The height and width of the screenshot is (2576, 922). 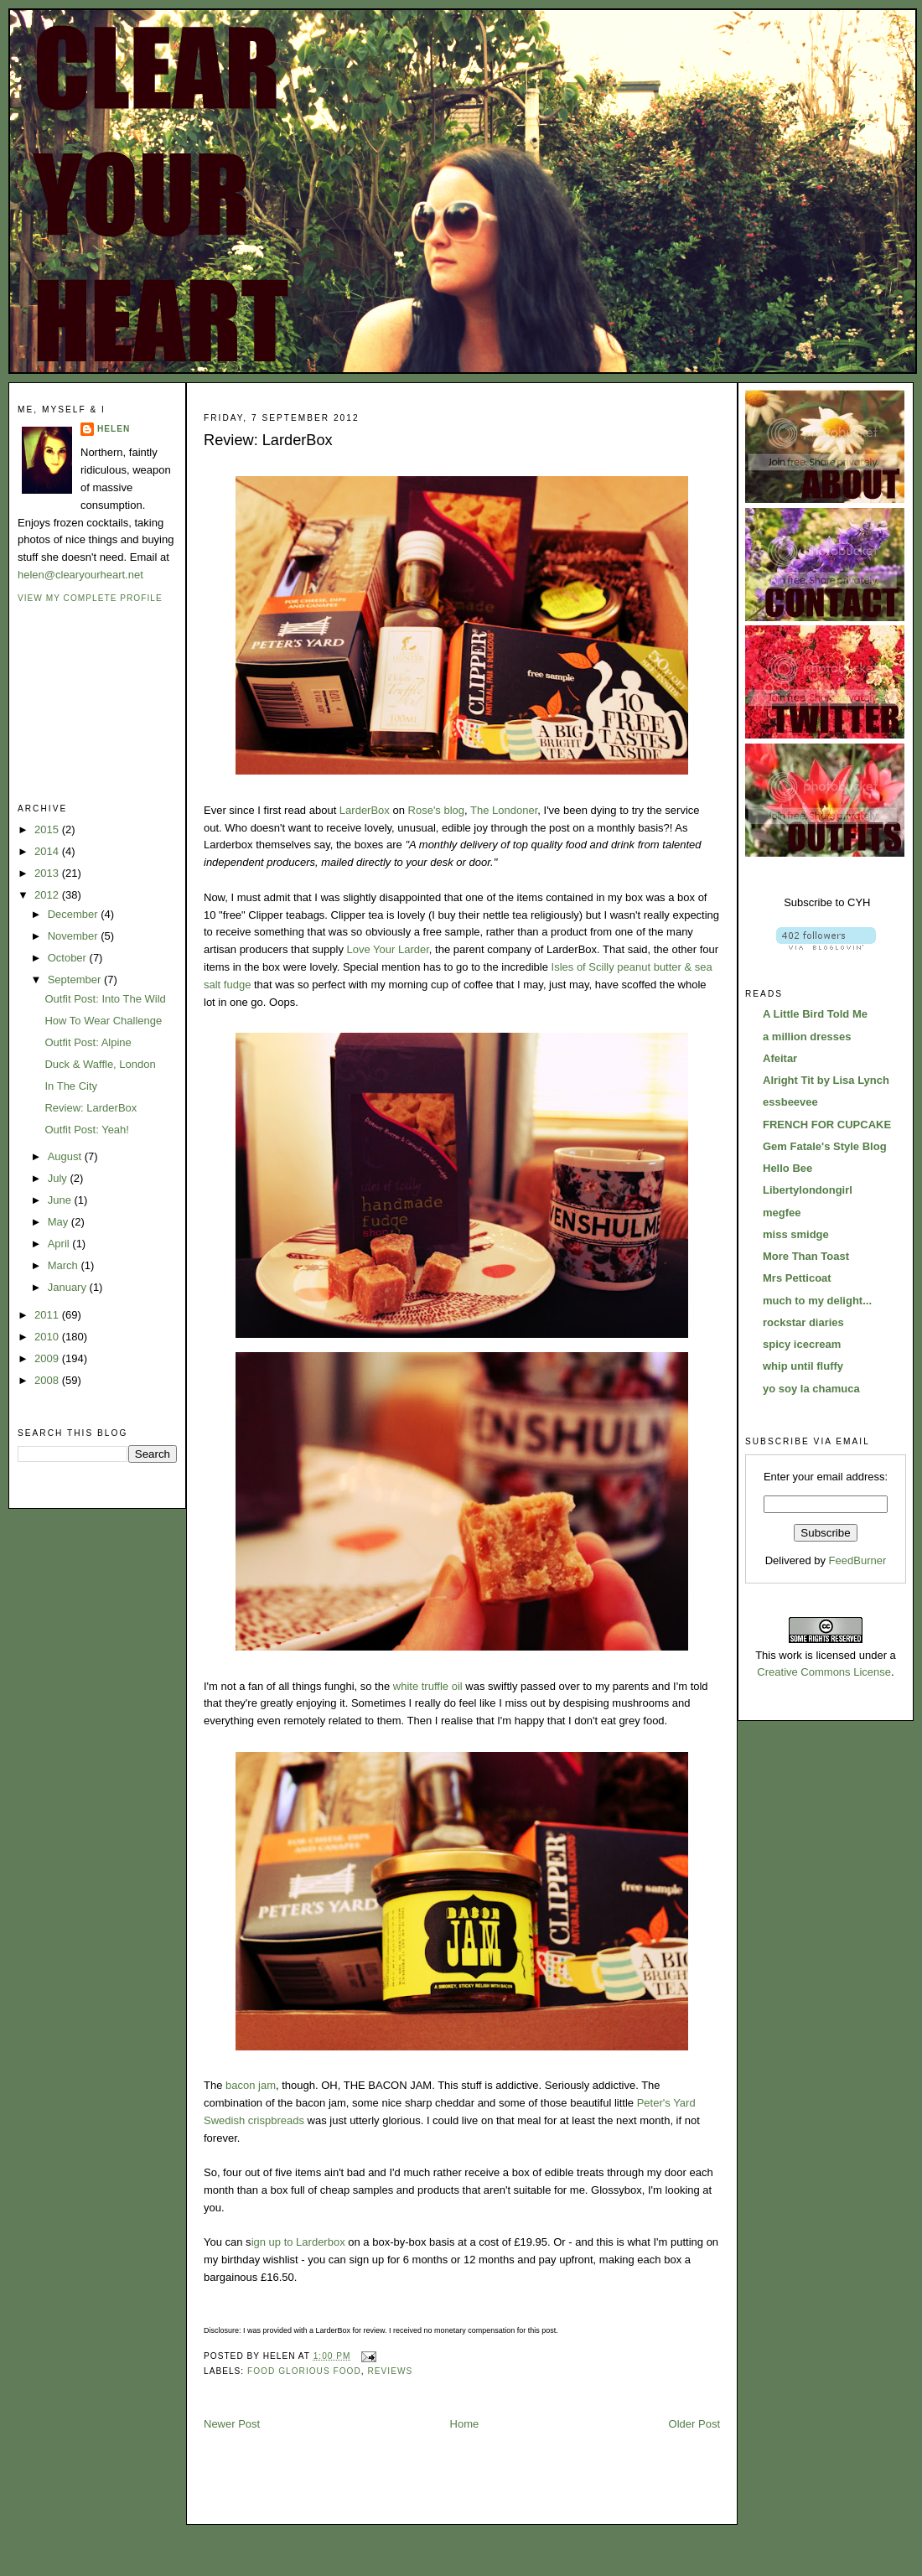 I want to click on Libertylondongirl, so click(x=807, y=1190).